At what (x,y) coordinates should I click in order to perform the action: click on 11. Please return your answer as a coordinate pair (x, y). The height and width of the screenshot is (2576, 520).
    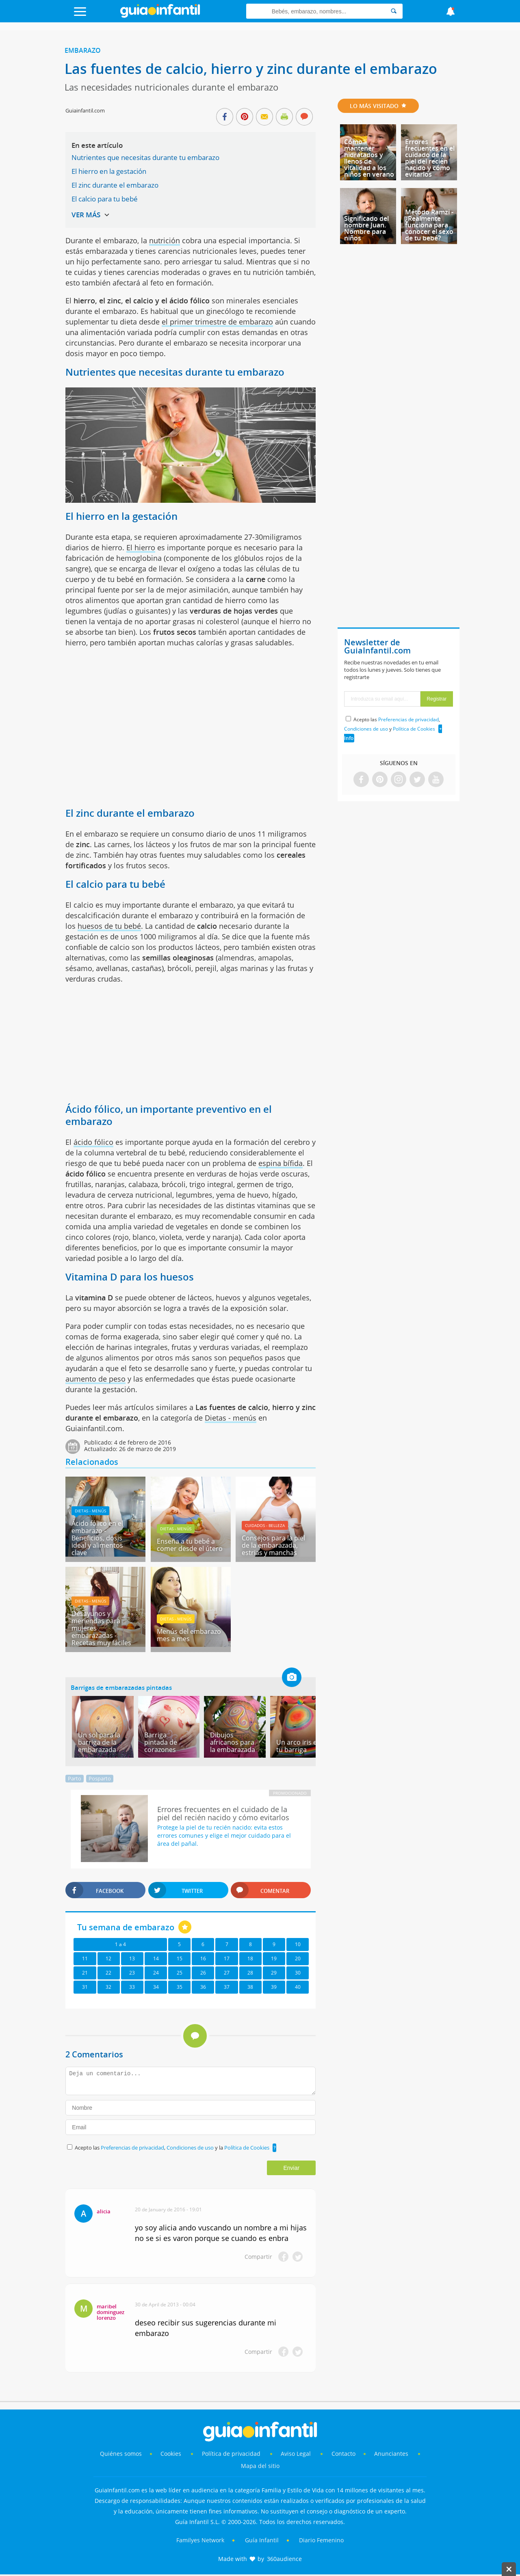
    Looking at the image, I should click on (85, 1958).